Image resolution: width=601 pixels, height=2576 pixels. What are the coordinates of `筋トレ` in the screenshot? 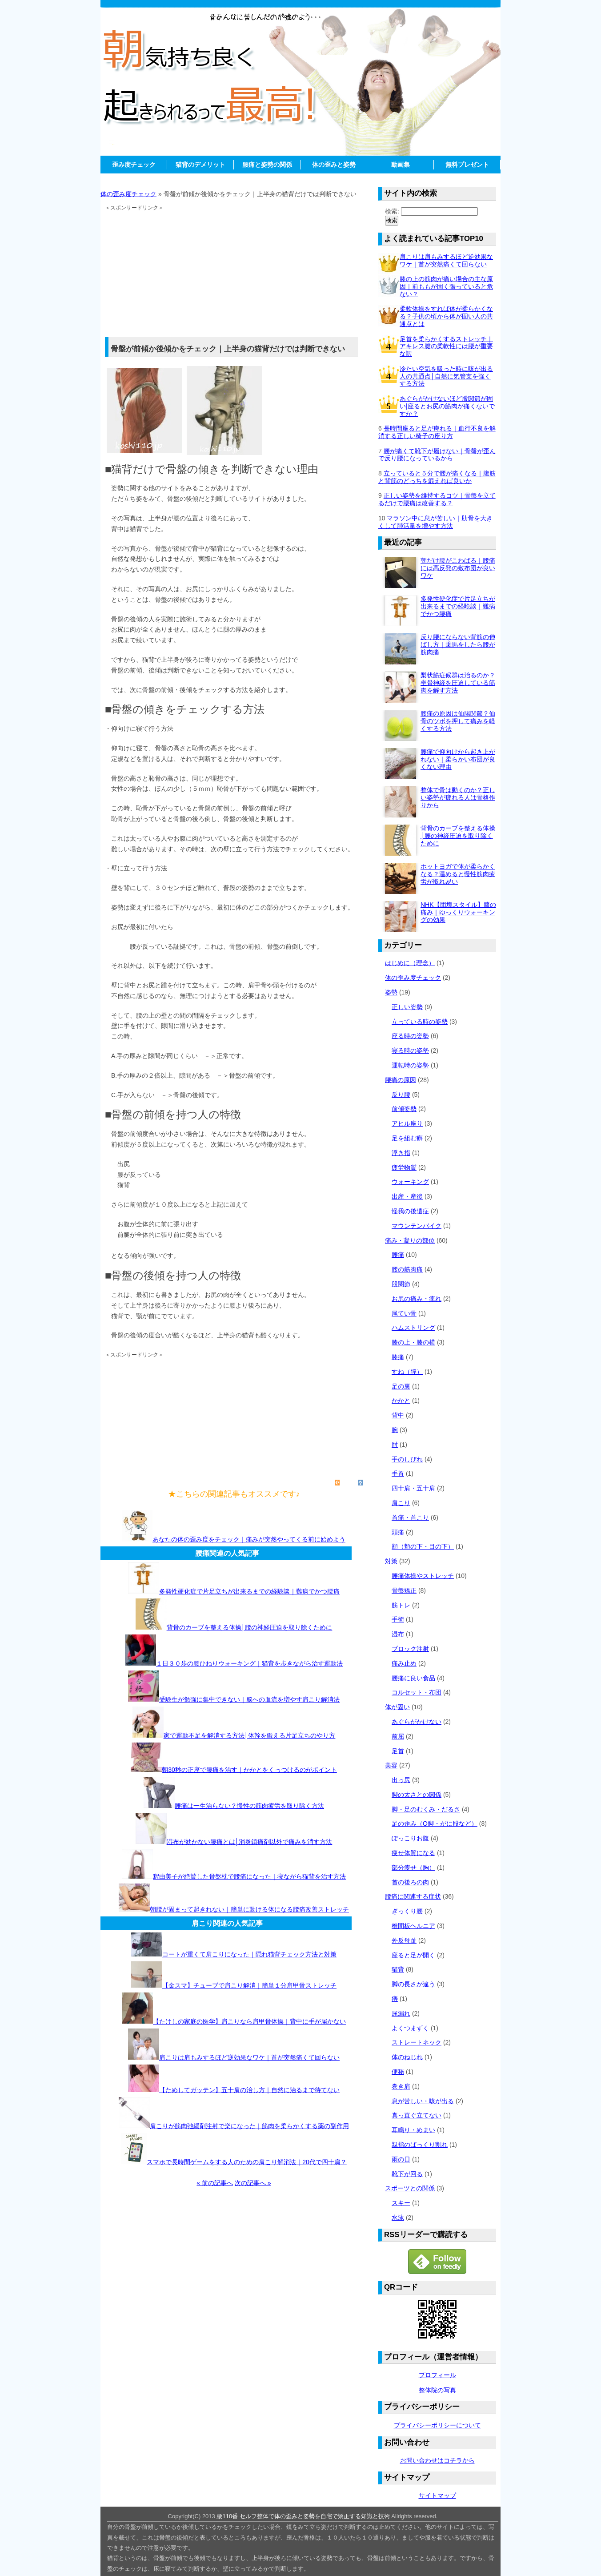 It's located at (401, 1605).